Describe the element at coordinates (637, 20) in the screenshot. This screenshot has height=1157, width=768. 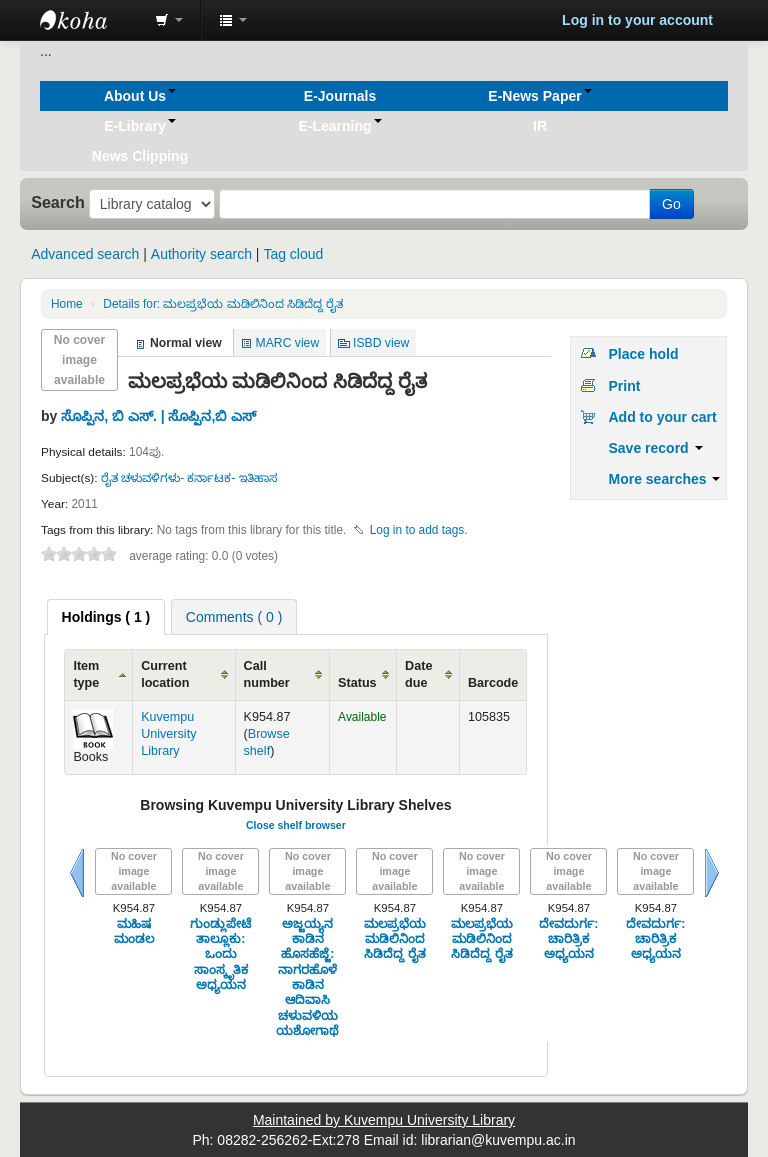
I see `Log in to your account [button]` at that location.